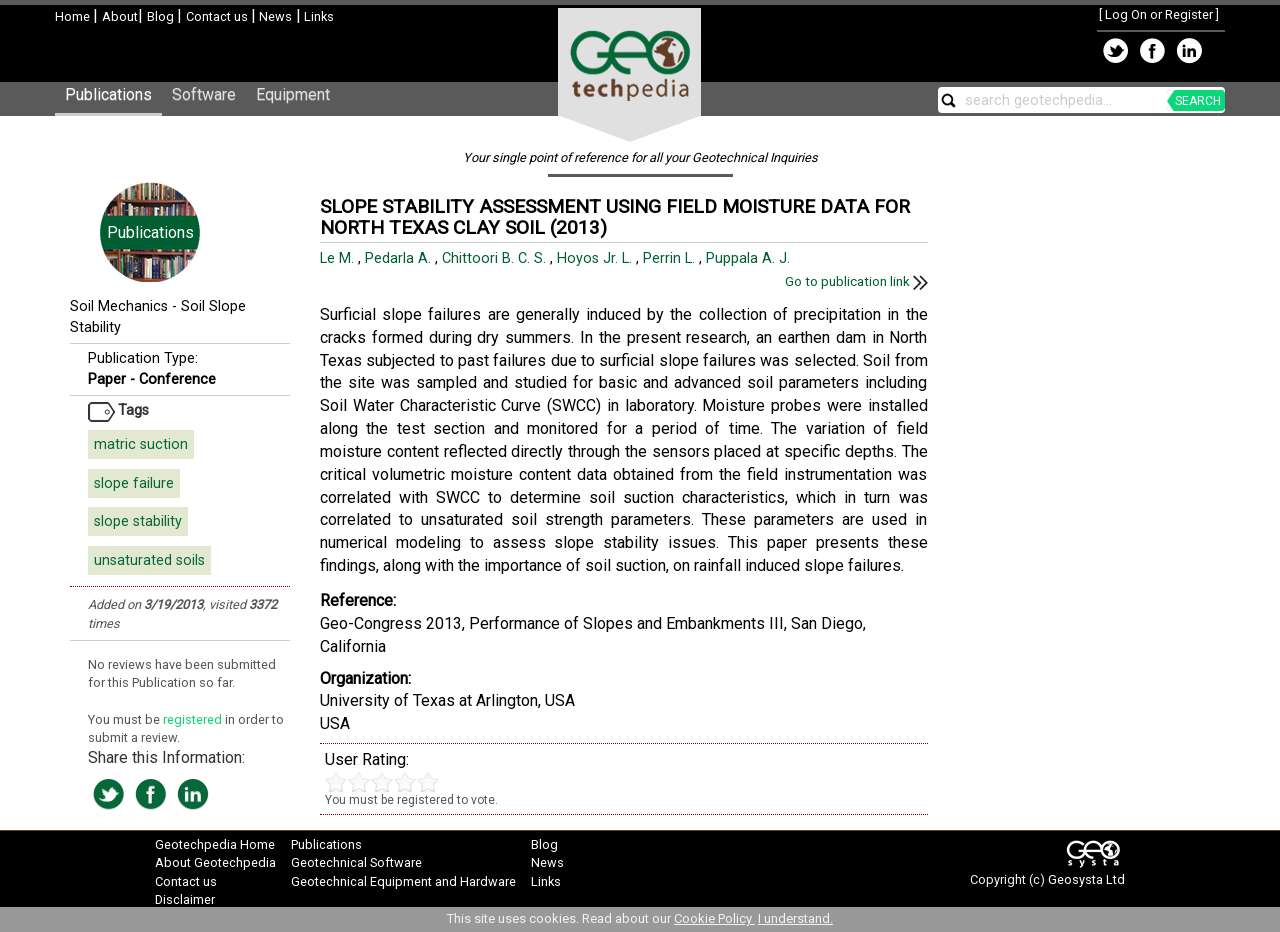  I want to click on registered, so click(194, 719).